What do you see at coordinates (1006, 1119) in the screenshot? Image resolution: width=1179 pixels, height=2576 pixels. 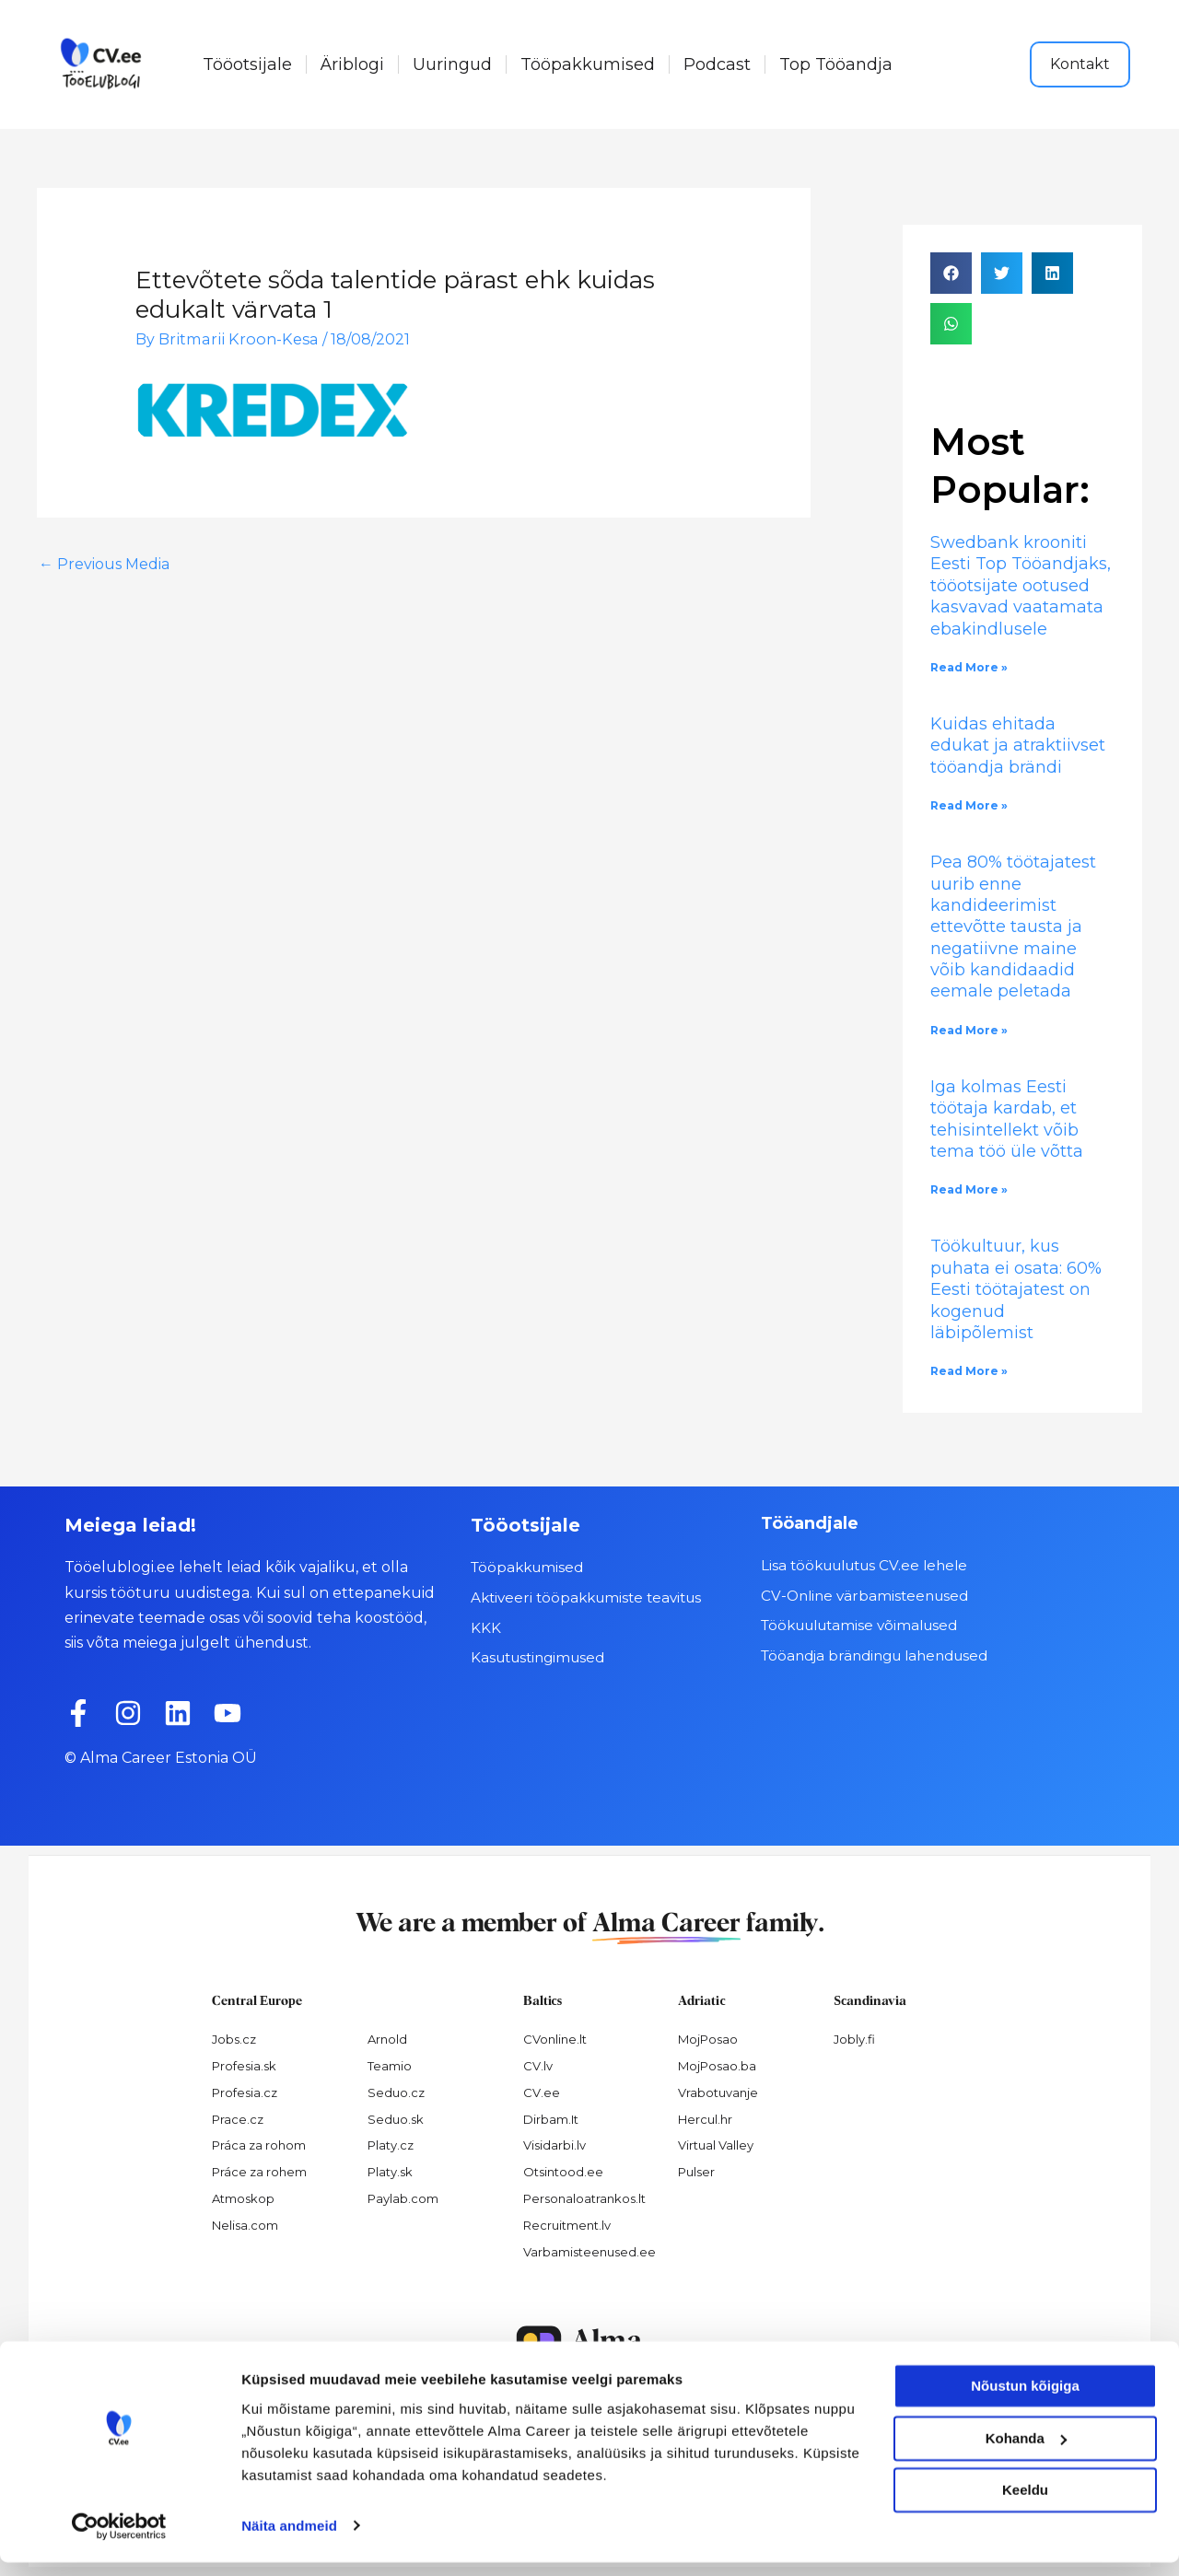 I see `Iga kolmas Eesti töötaja kardab, et tehisintellekt võib tema töö üle võtta` at bounding box center [1006, 1119].